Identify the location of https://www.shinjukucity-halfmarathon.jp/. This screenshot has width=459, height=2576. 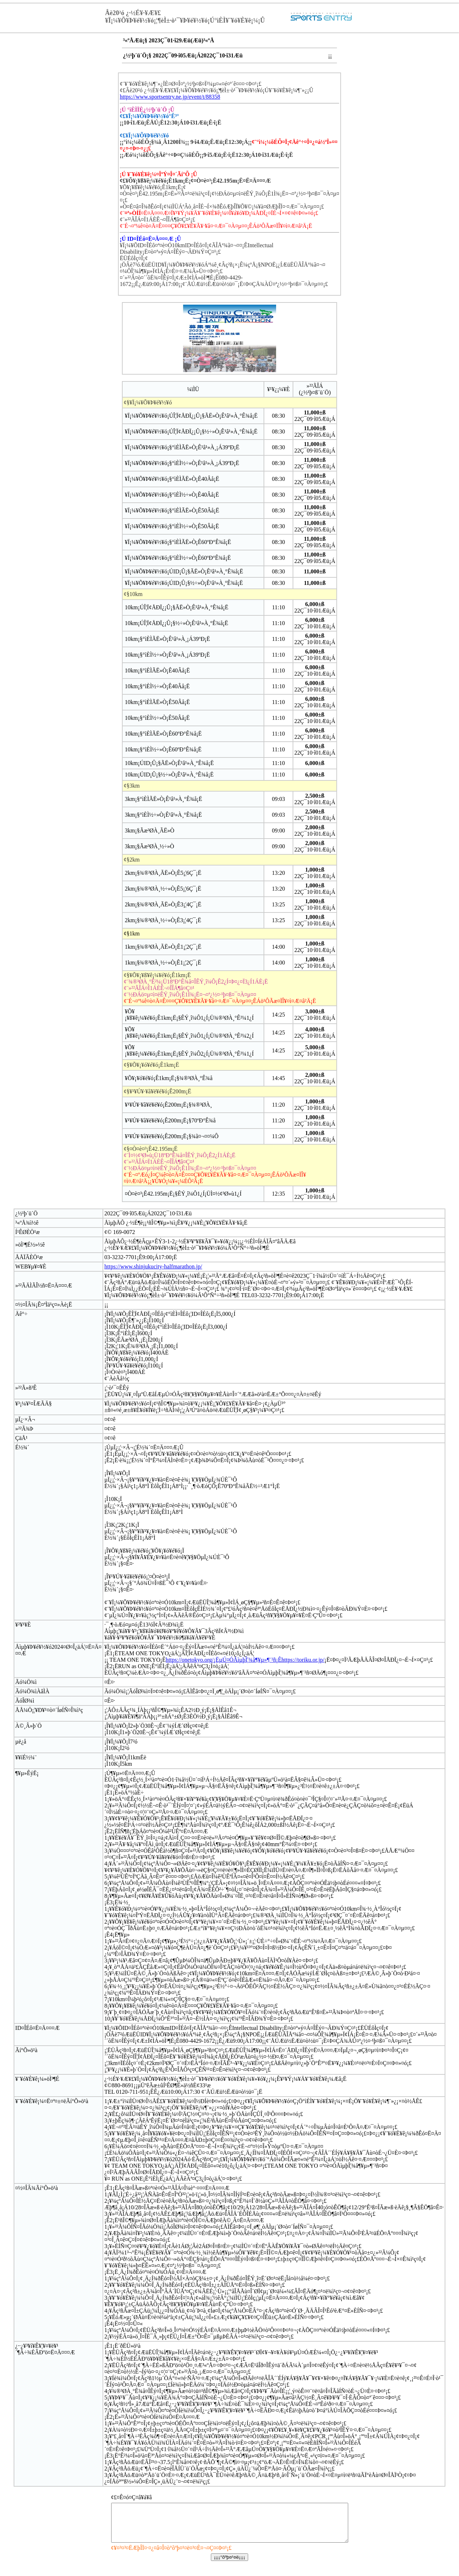
(153, 1266).